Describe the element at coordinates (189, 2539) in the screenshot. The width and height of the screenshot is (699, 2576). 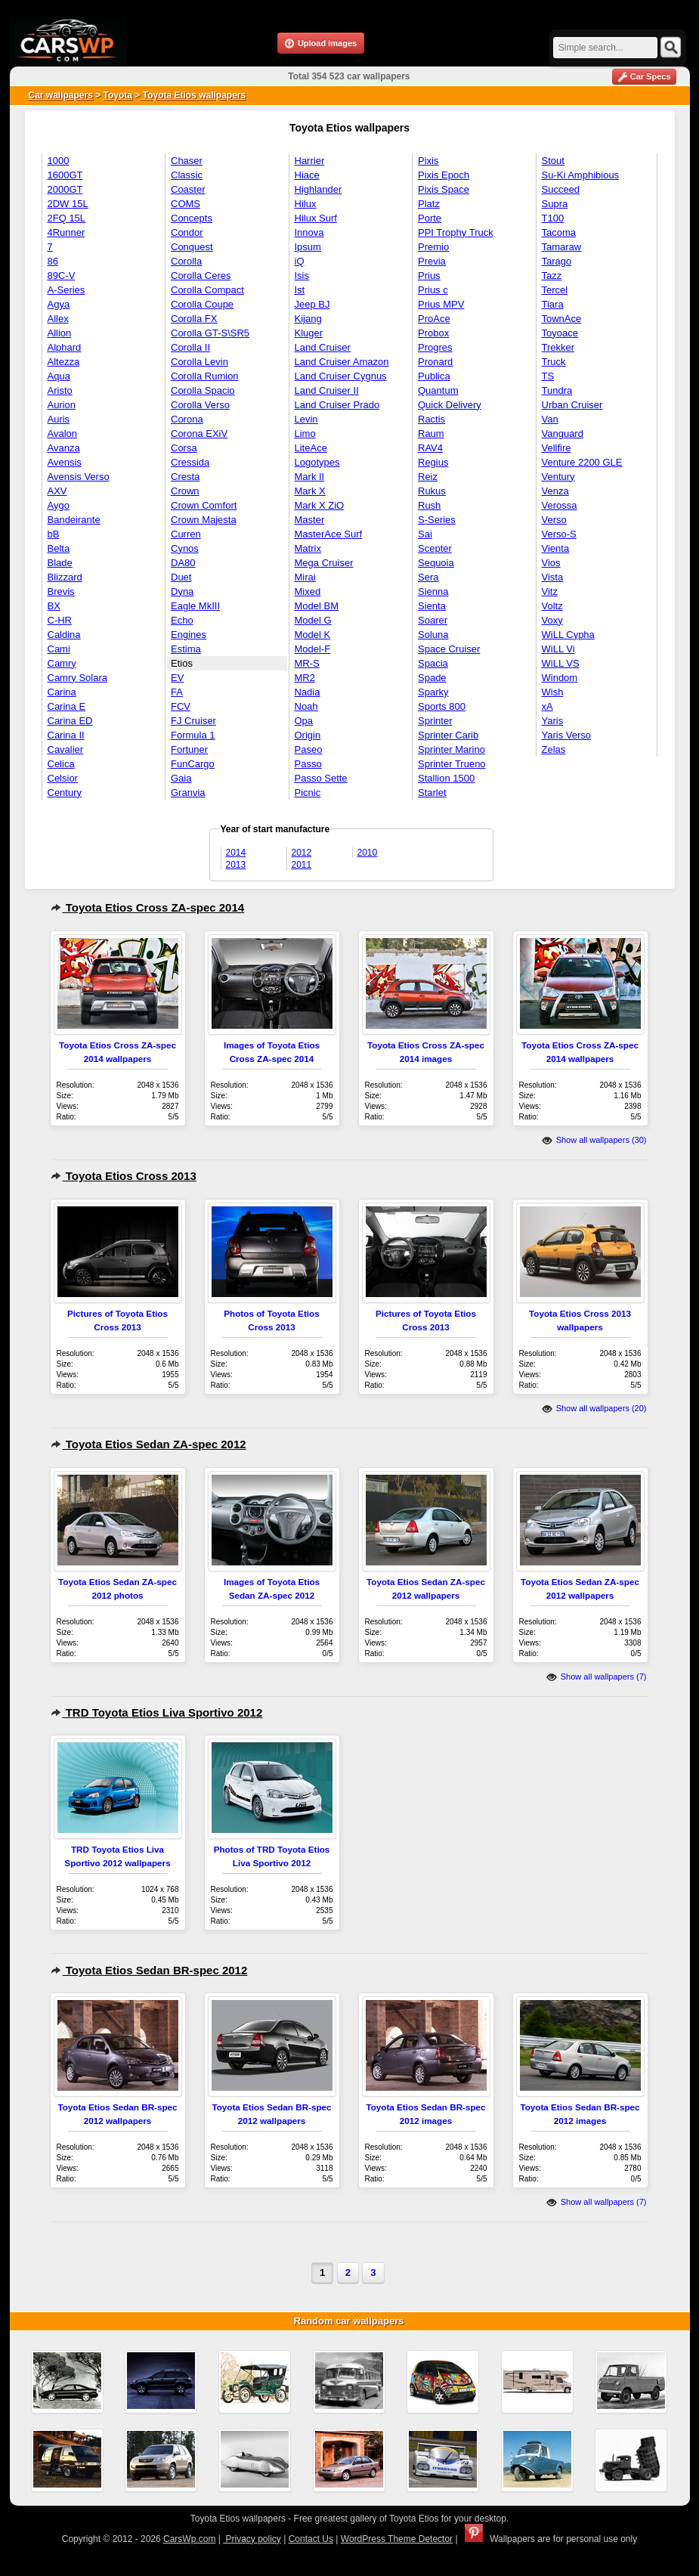
I see `CarsWp.com` at that location.